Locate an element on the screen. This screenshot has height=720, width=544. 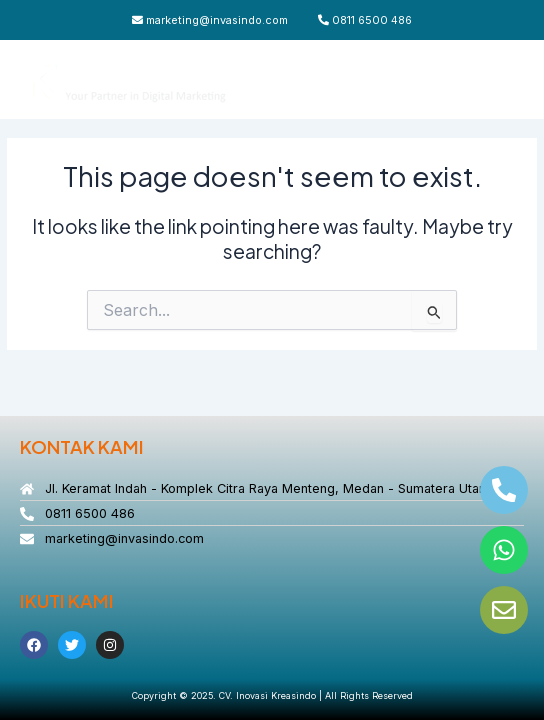
marketing@invasindo.com is located at coordinates (210, 20).